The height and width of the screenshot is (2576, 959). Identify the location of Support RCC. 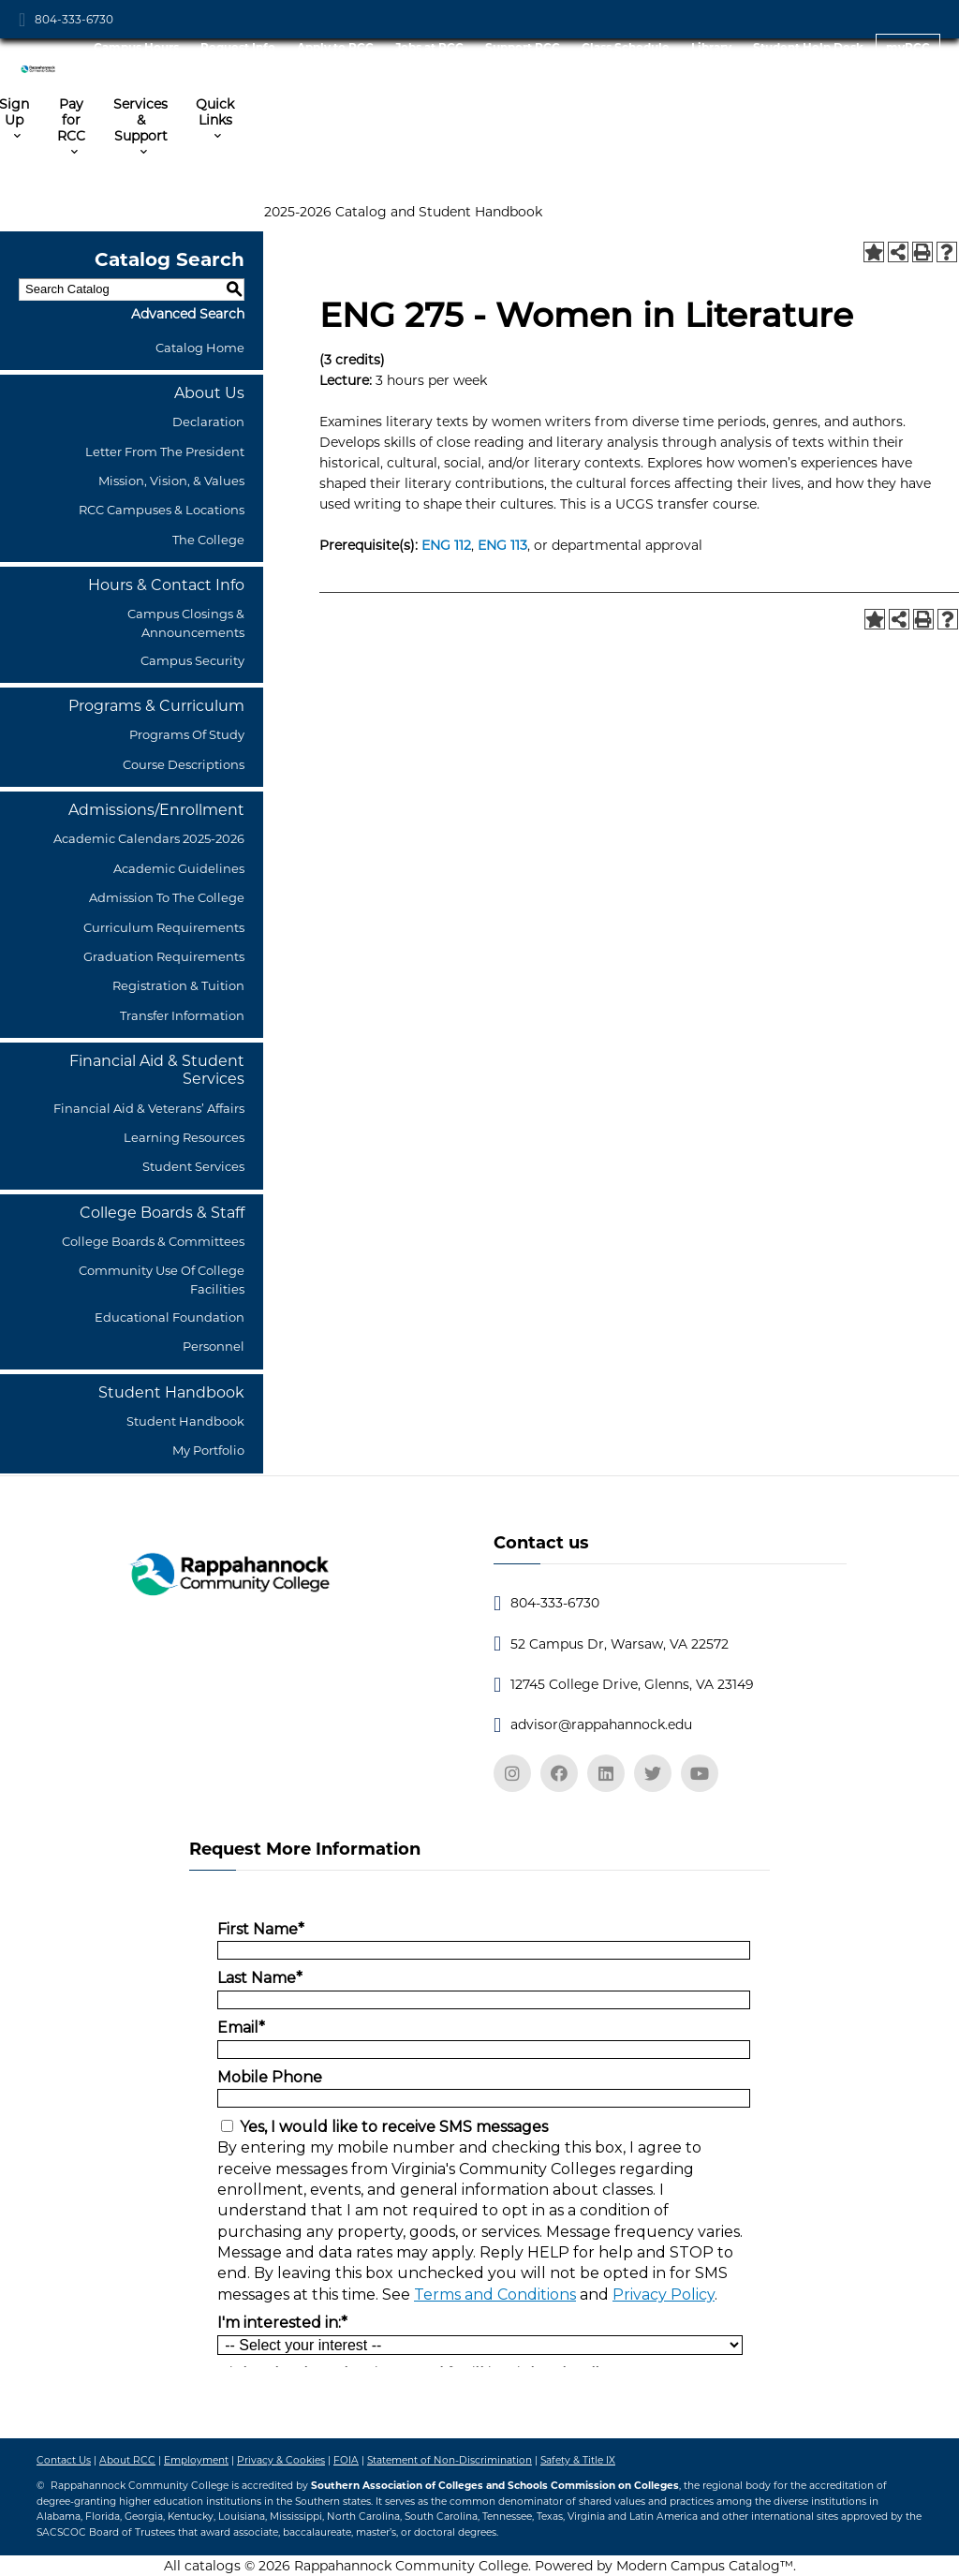
(522, 47).